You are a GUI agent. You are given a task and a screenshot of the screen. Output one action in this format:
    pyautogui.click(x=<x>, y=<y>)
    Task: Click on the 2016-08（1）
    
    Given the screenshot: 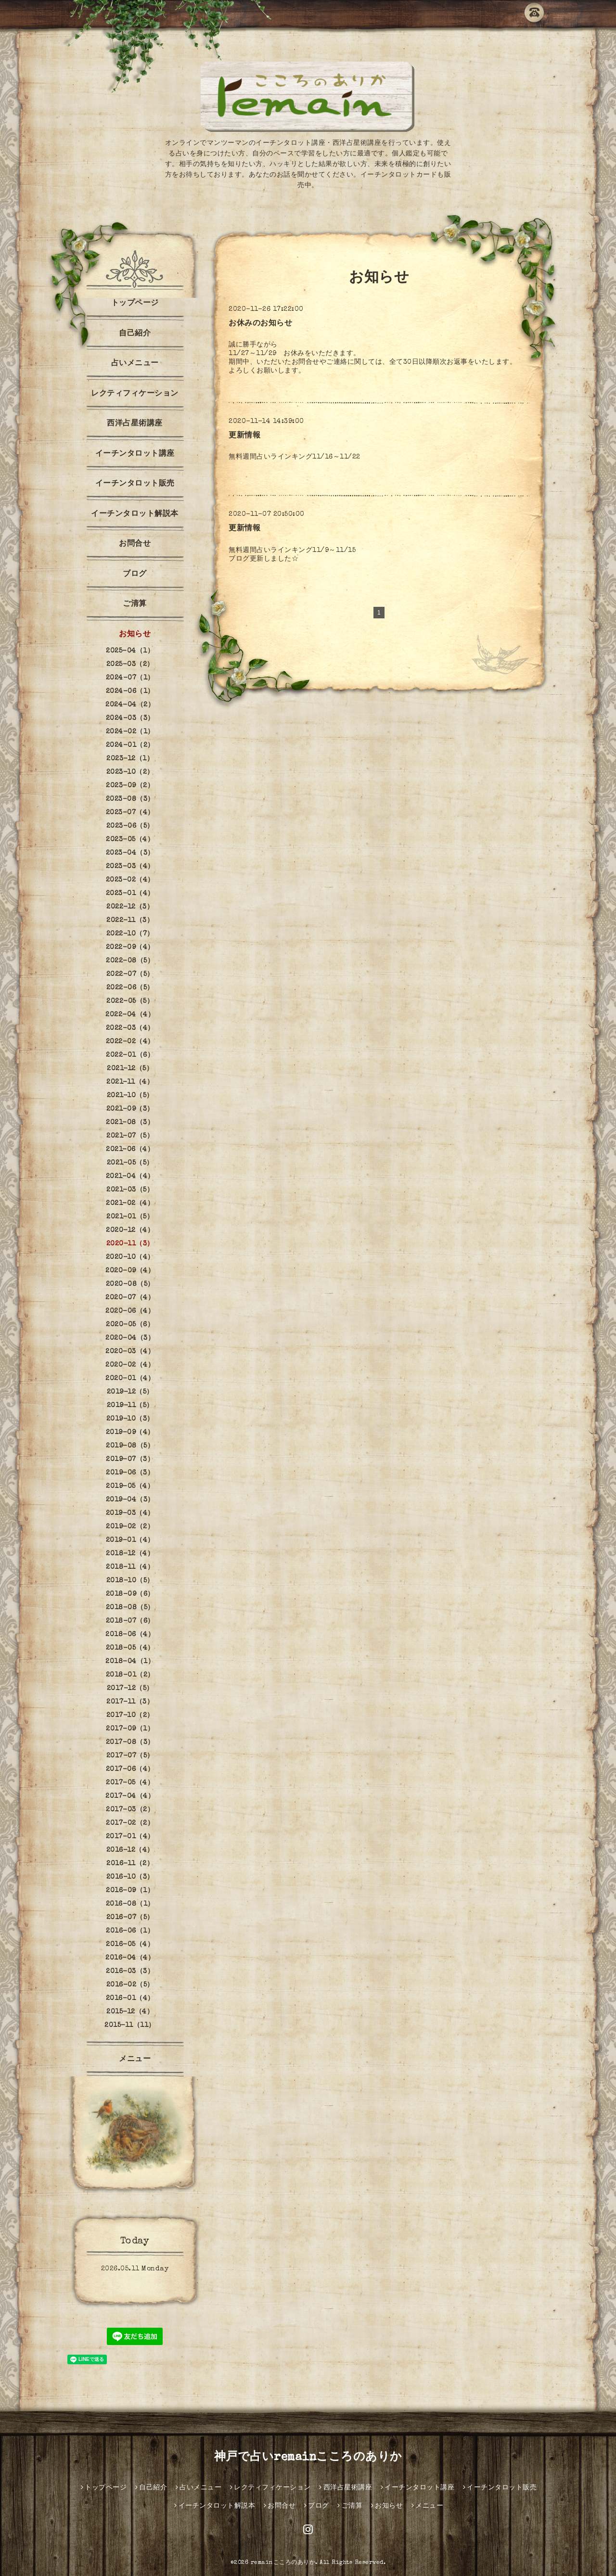 What is the action you would take?
    pyautogui.click(x=130, y=1904)
    